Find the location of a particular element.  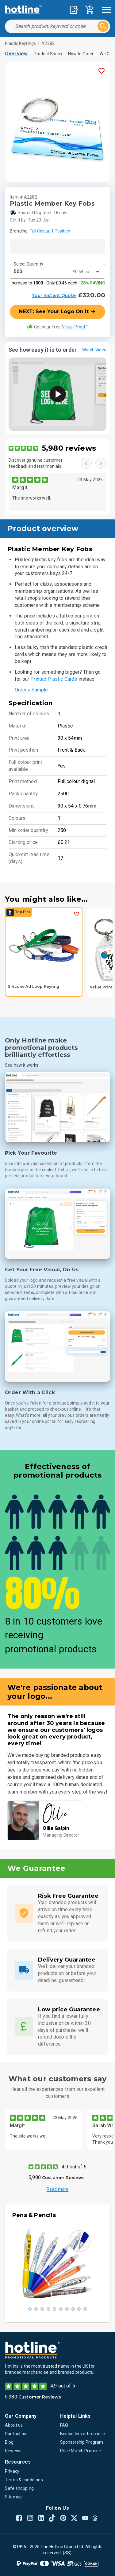

Product Specs is located at coordinates (48, 53).